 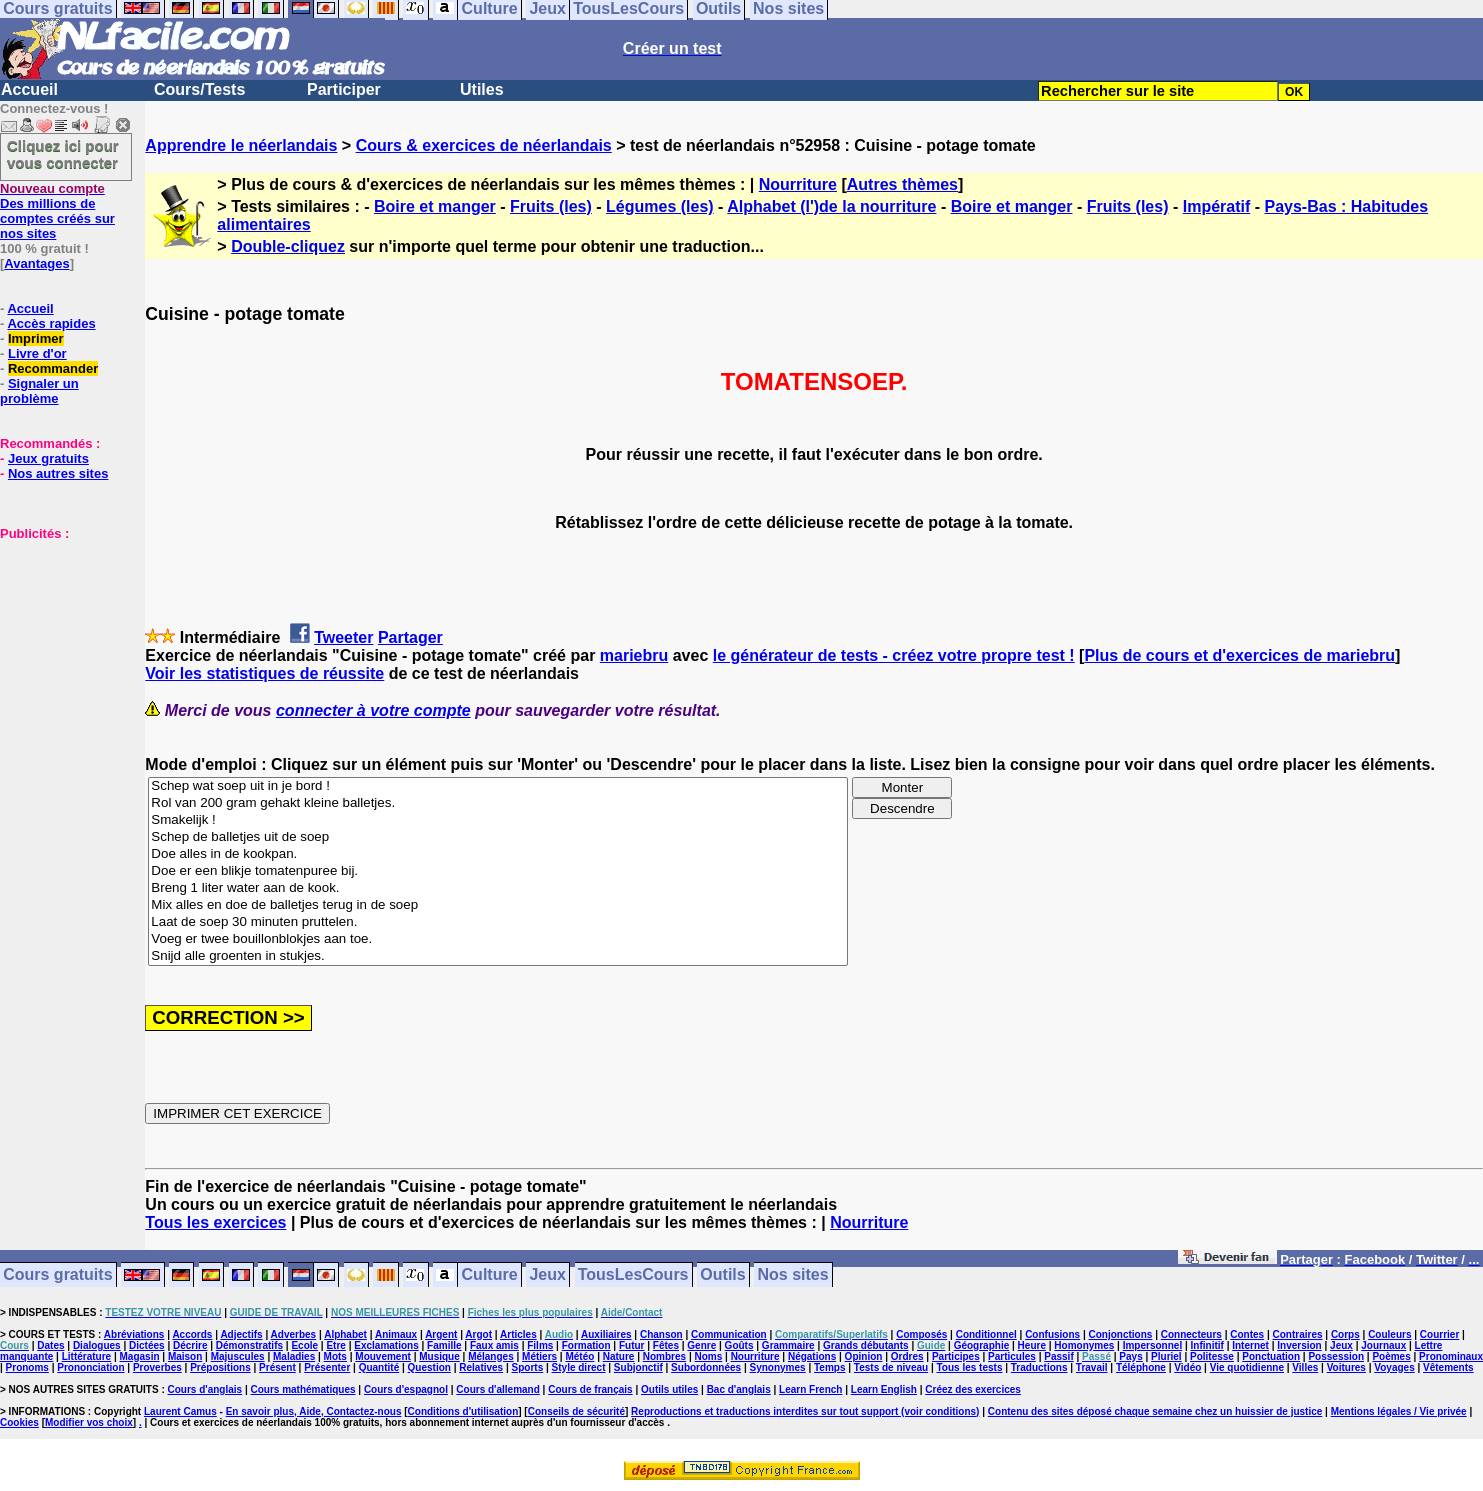 What do you see at coordinates (1012, 1356) in the screenshot?
I see `Particules` at bounding box center [1012, 1356].